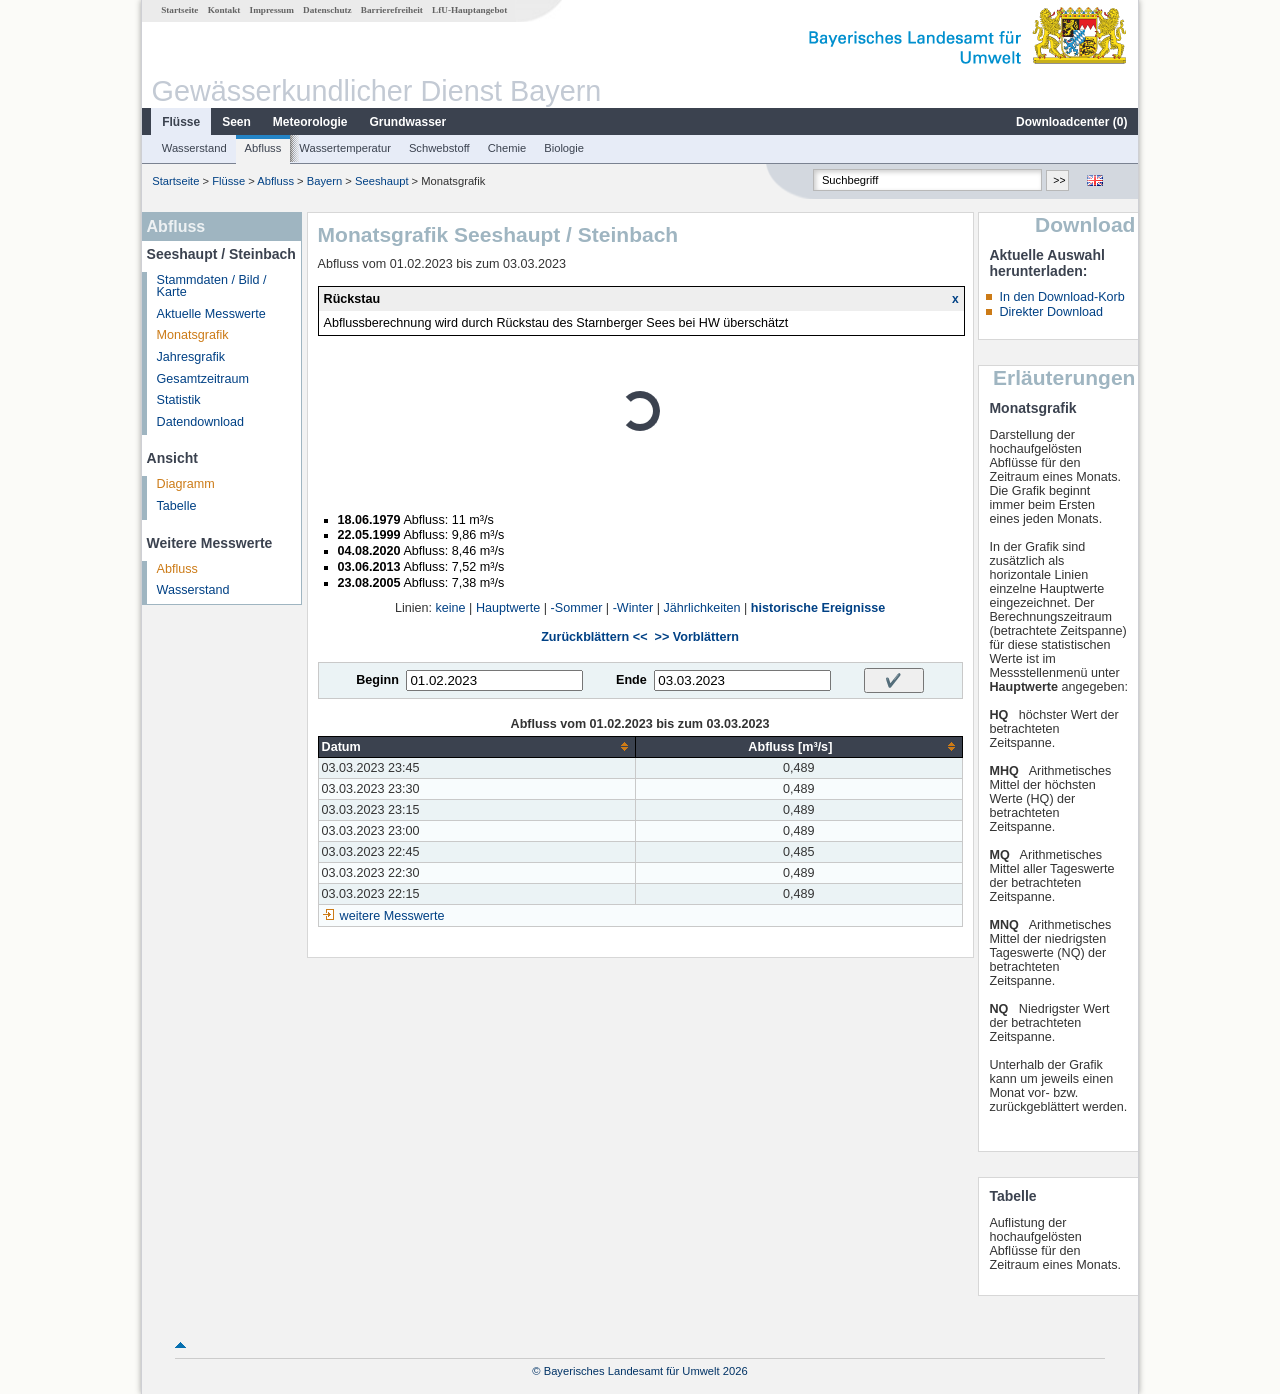 The height and width of the screenshot is (1394, 1280). I want to click on Flüsse, so click(181, 122).